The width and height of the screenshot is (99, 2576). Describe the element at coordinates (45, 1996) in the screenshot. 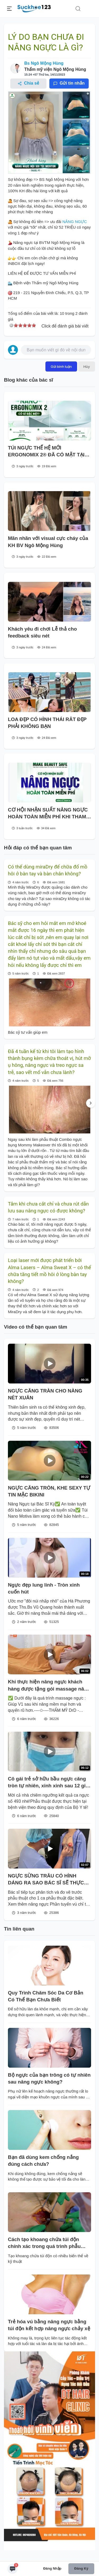

I see `Quy Trình Chăm Sóc Da Cơ Bản Có Thể Bạn Chưa Biết` at that location.